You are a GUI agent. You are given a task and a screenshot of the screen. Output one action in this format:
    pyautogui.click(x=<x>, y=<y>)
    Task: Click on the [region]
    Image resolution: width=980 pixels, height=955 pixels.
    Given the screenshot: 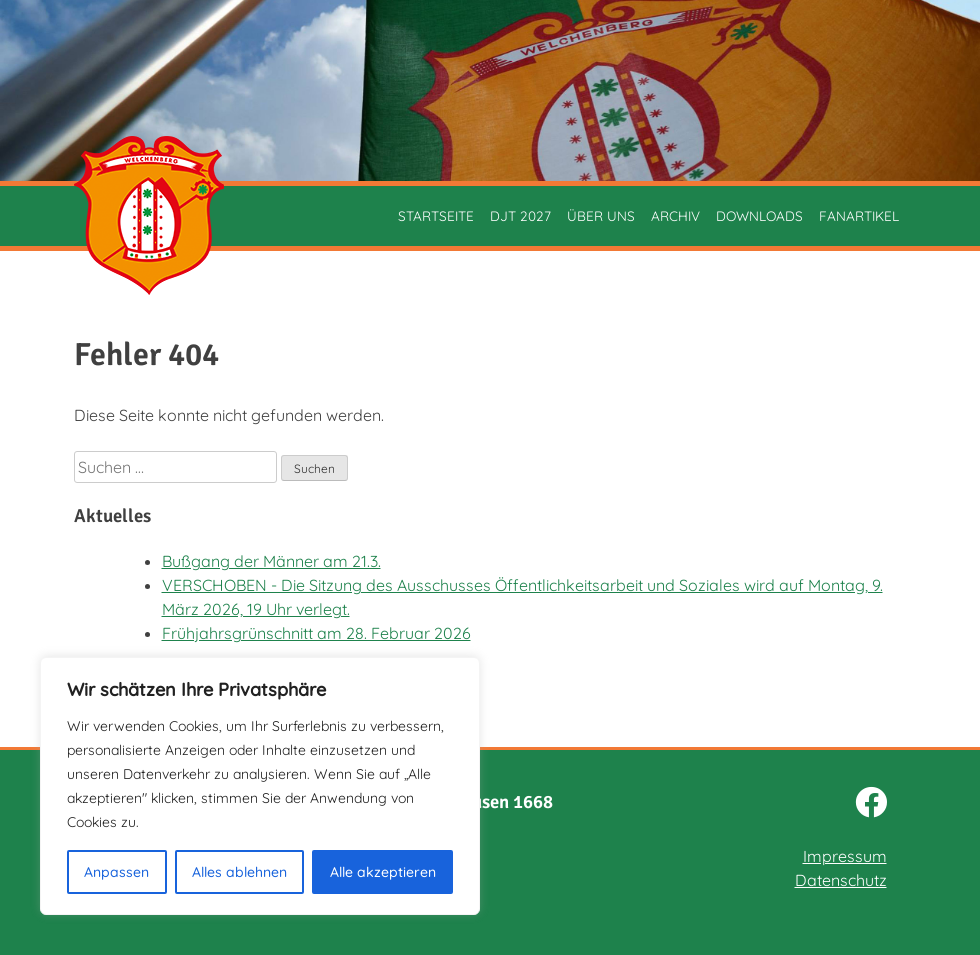 What is the action you would take?
    pyautogui.click(x=260, y=786)
    